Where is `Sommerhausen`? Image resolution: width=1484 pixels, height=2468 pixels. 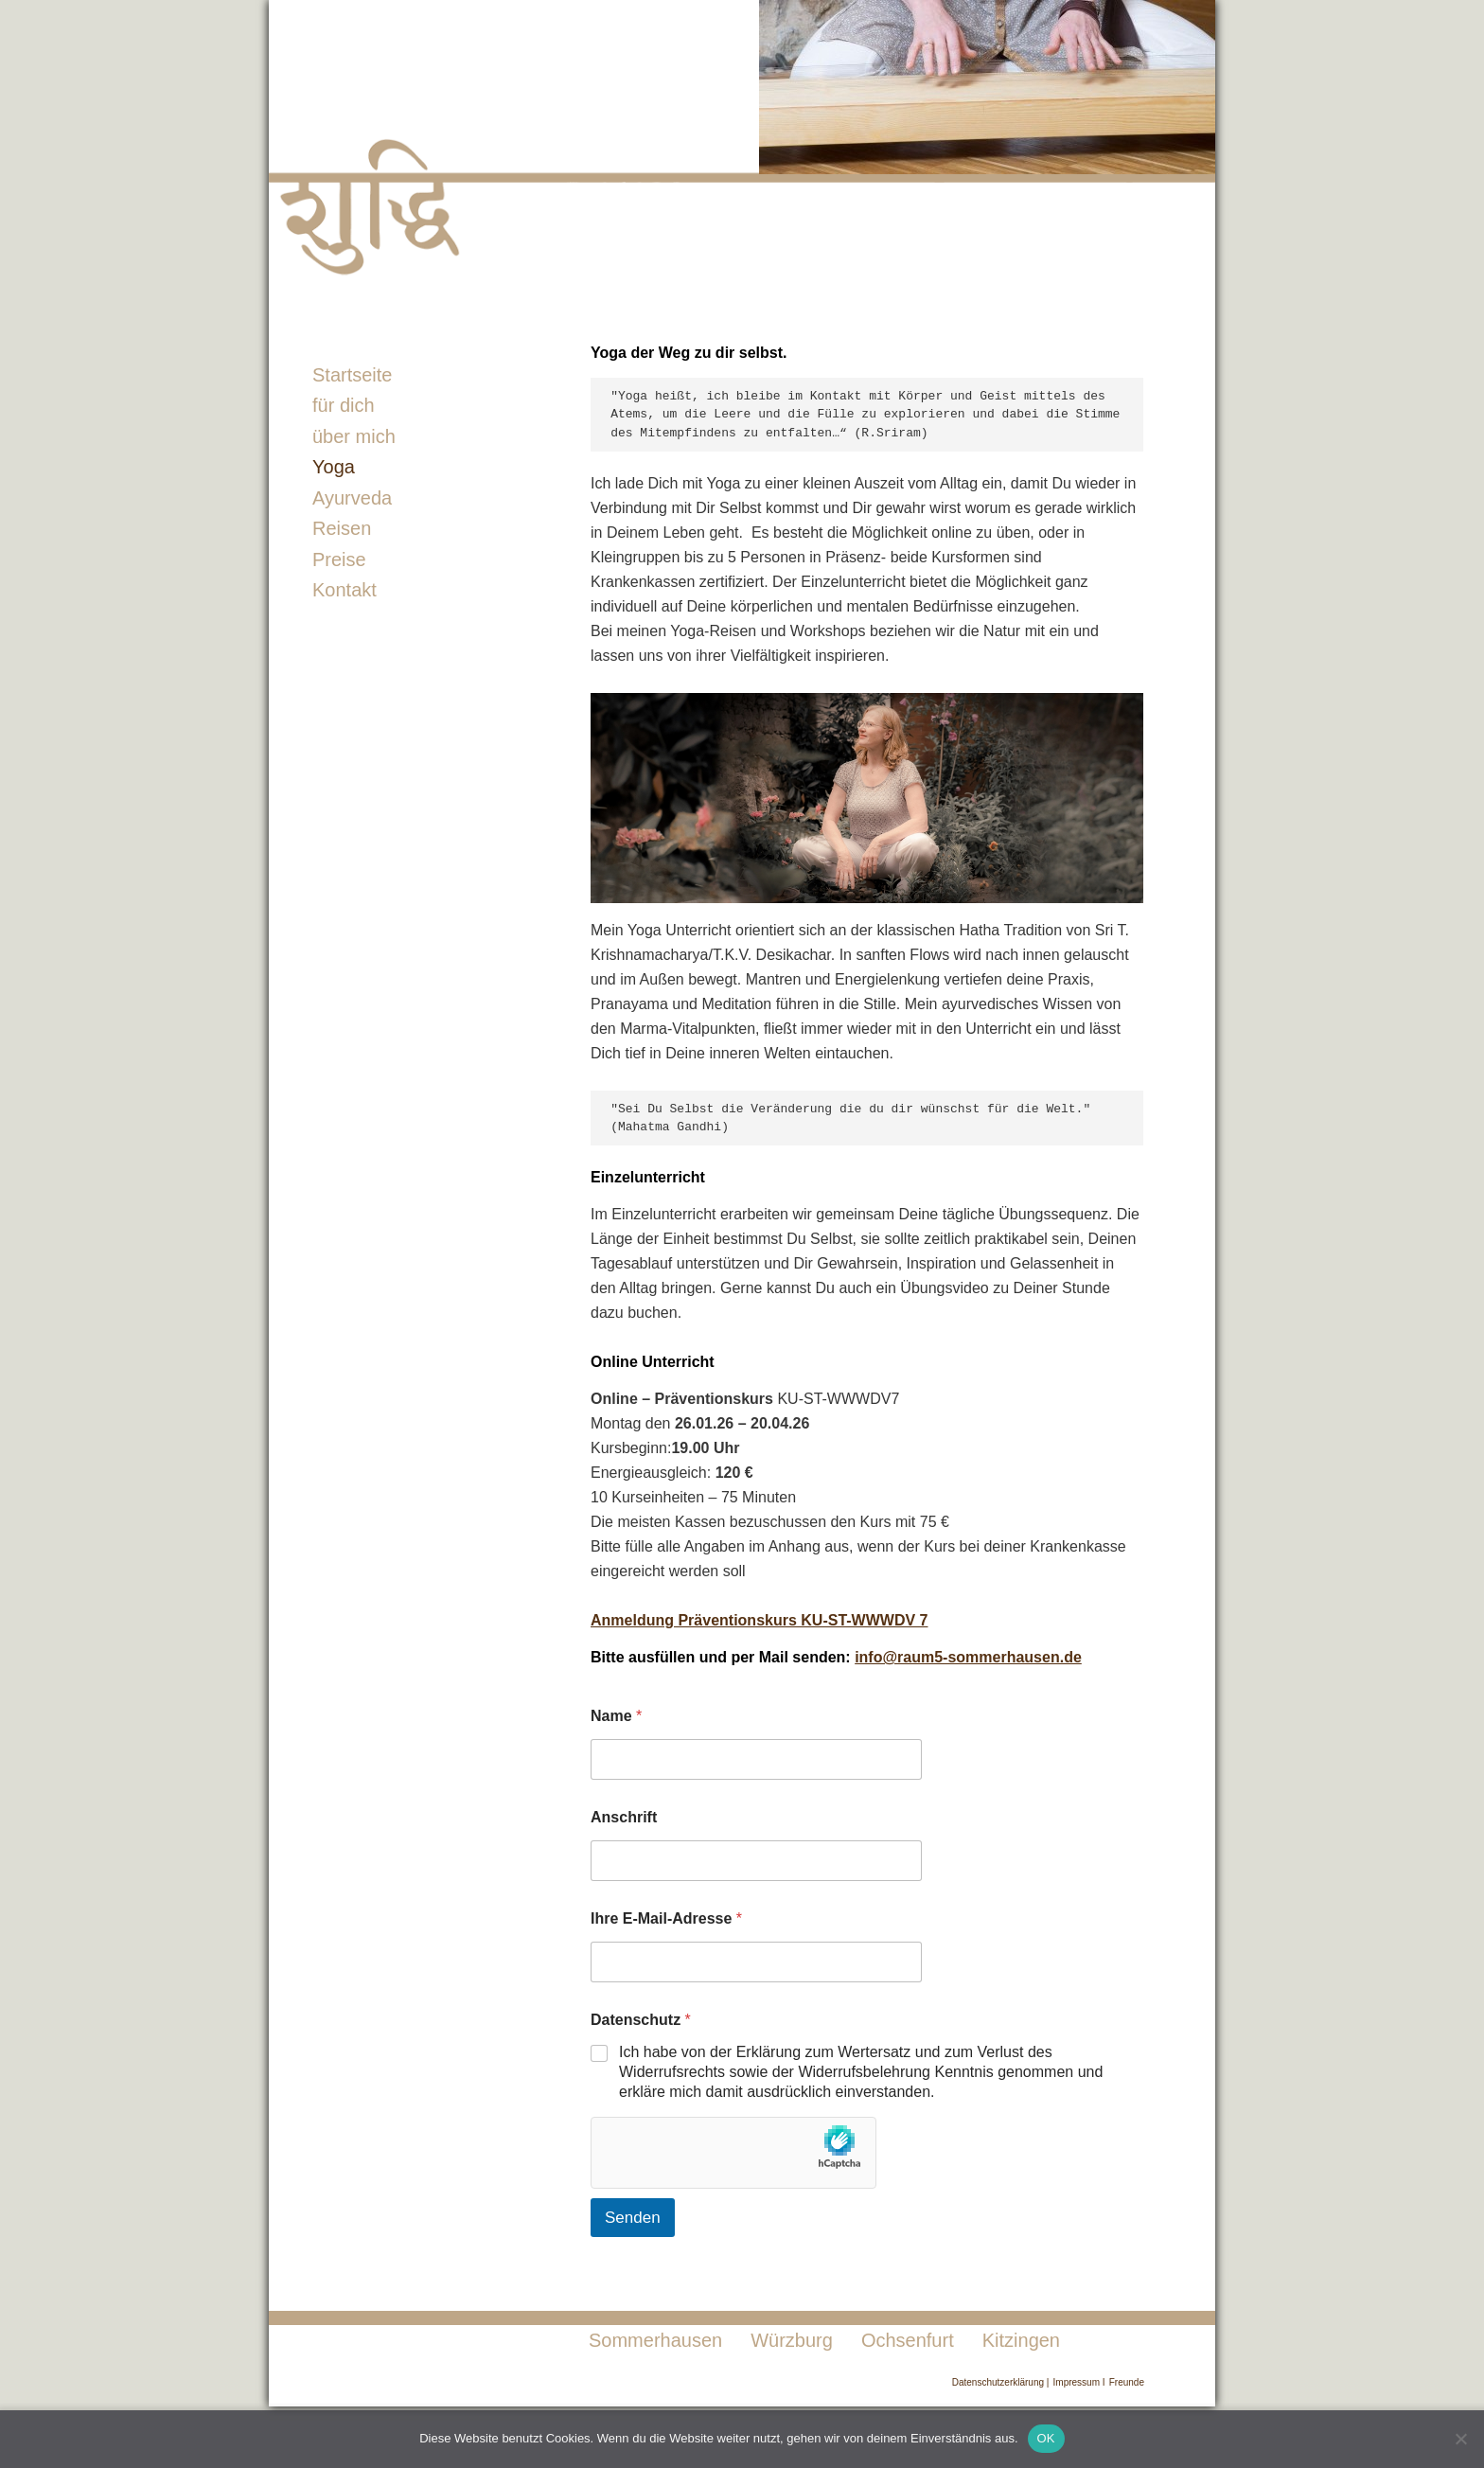 Sommerhausen is located at coordinates (655, 2340).